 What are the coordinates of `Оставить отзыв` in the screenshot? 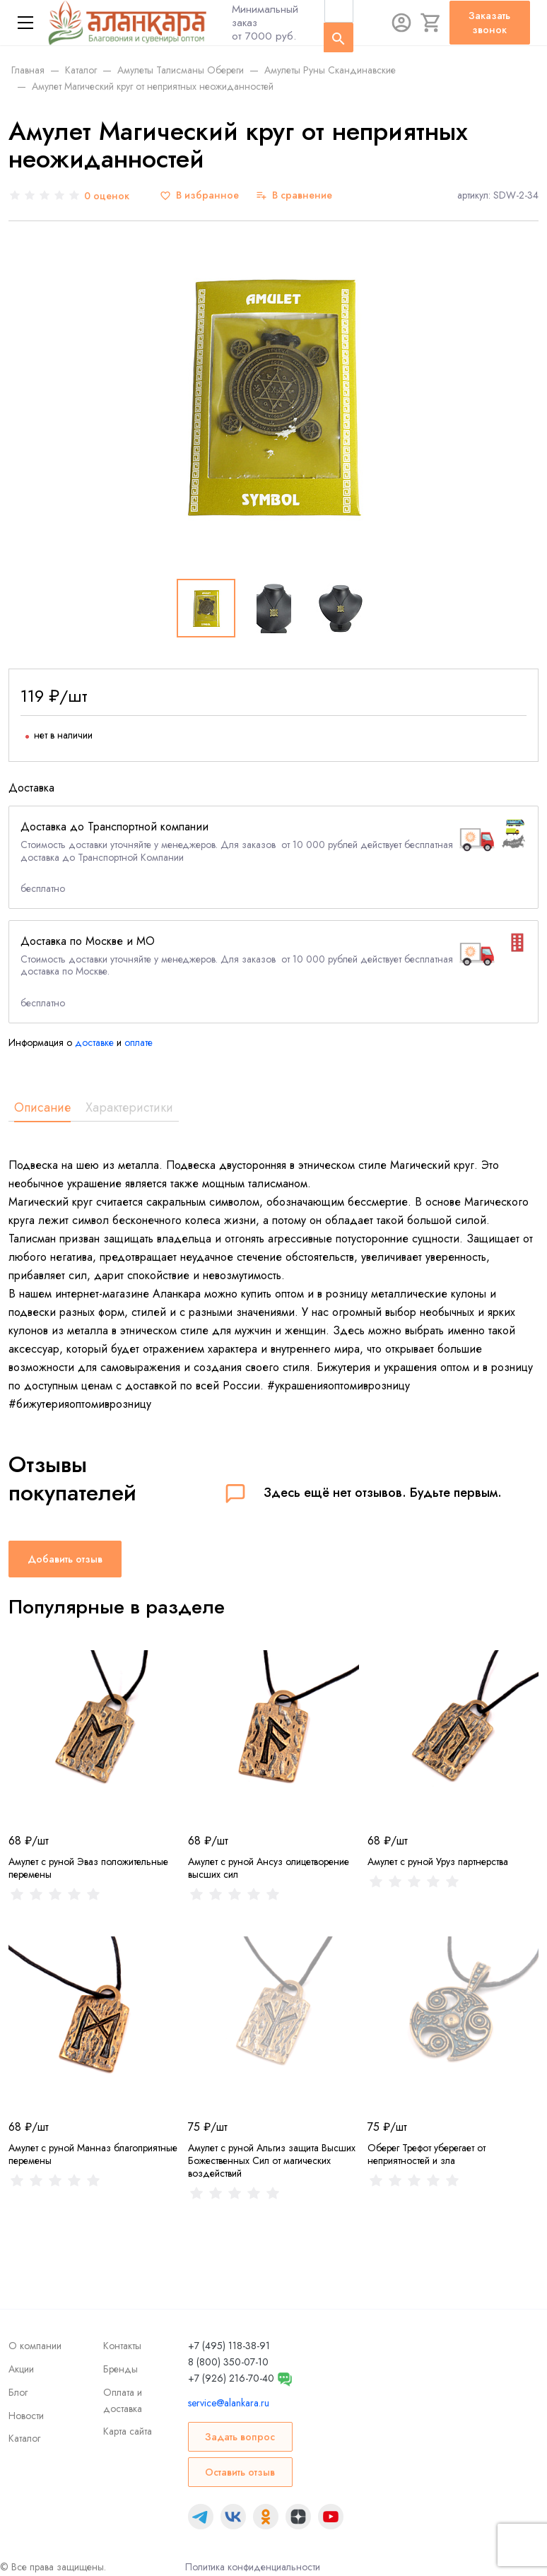 It's located at (240, 2472).